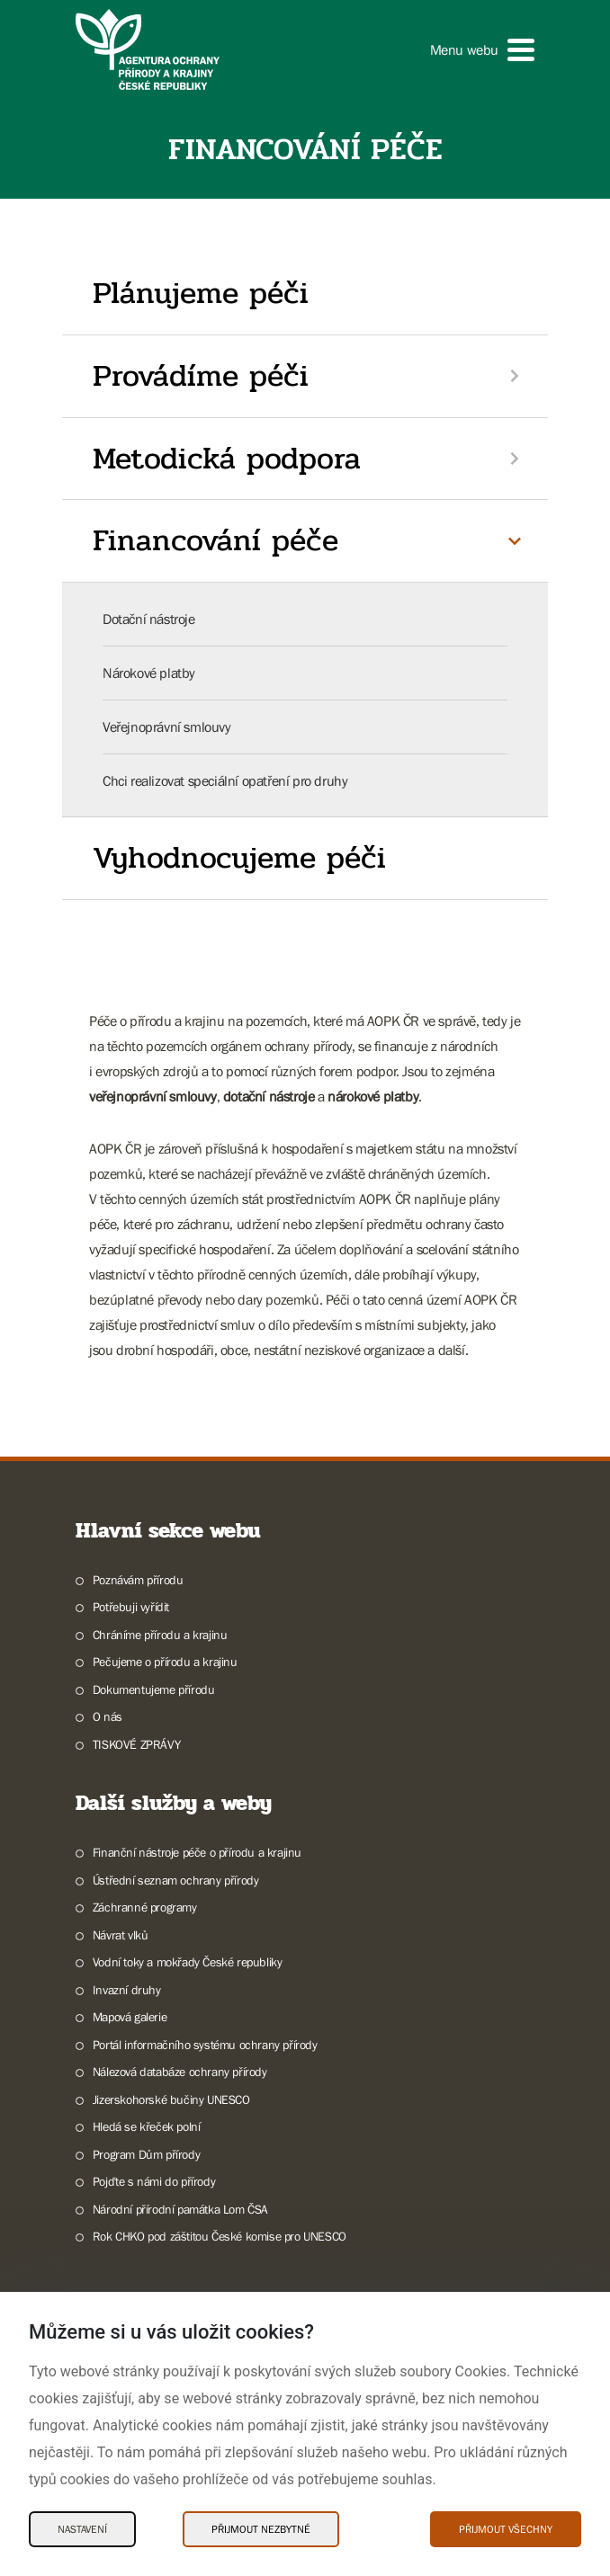 Image resolution: width=610 pixels, height=2576 pixels. Describe the element at coordinates (197, 1852) in the screenshot. I see `Finanční nástroje péče o přírodu a krajinu` at that location.